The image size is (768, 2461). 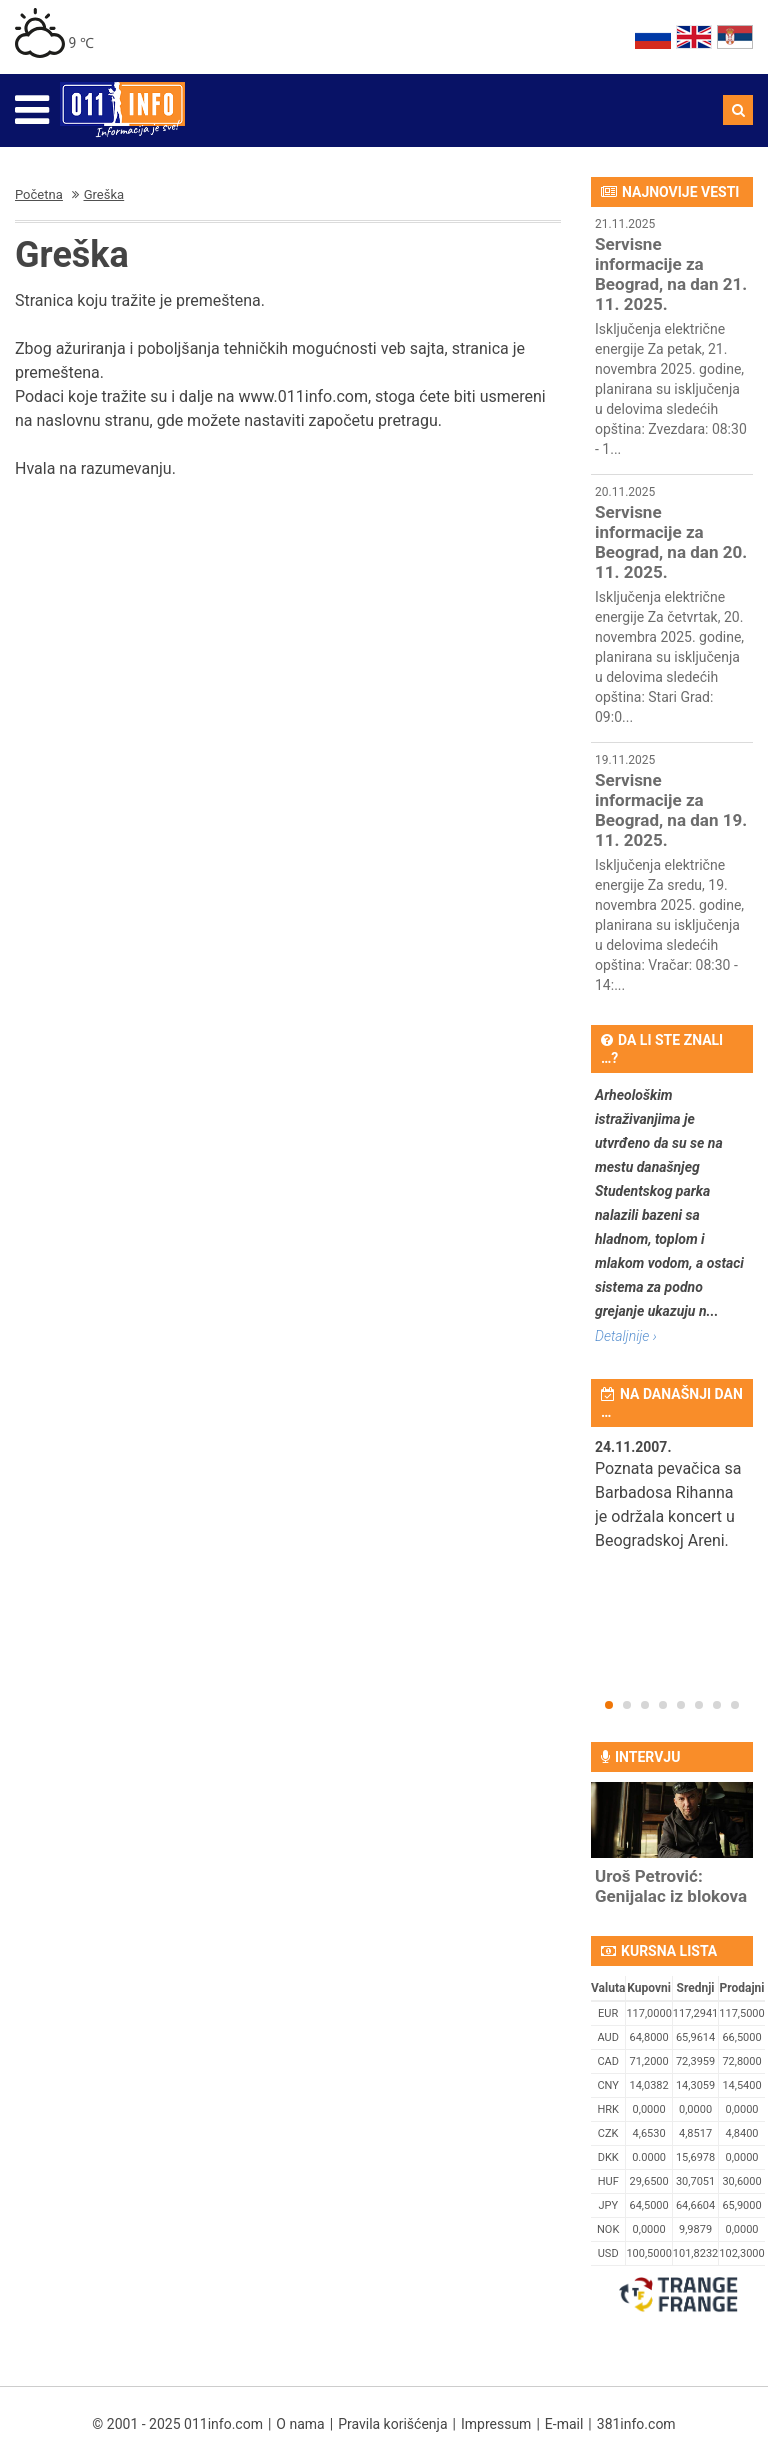 What do you see at coordinates (699, 1705) in the screenshot?
I see `6 [button]` at bounding box center [699, 1705].